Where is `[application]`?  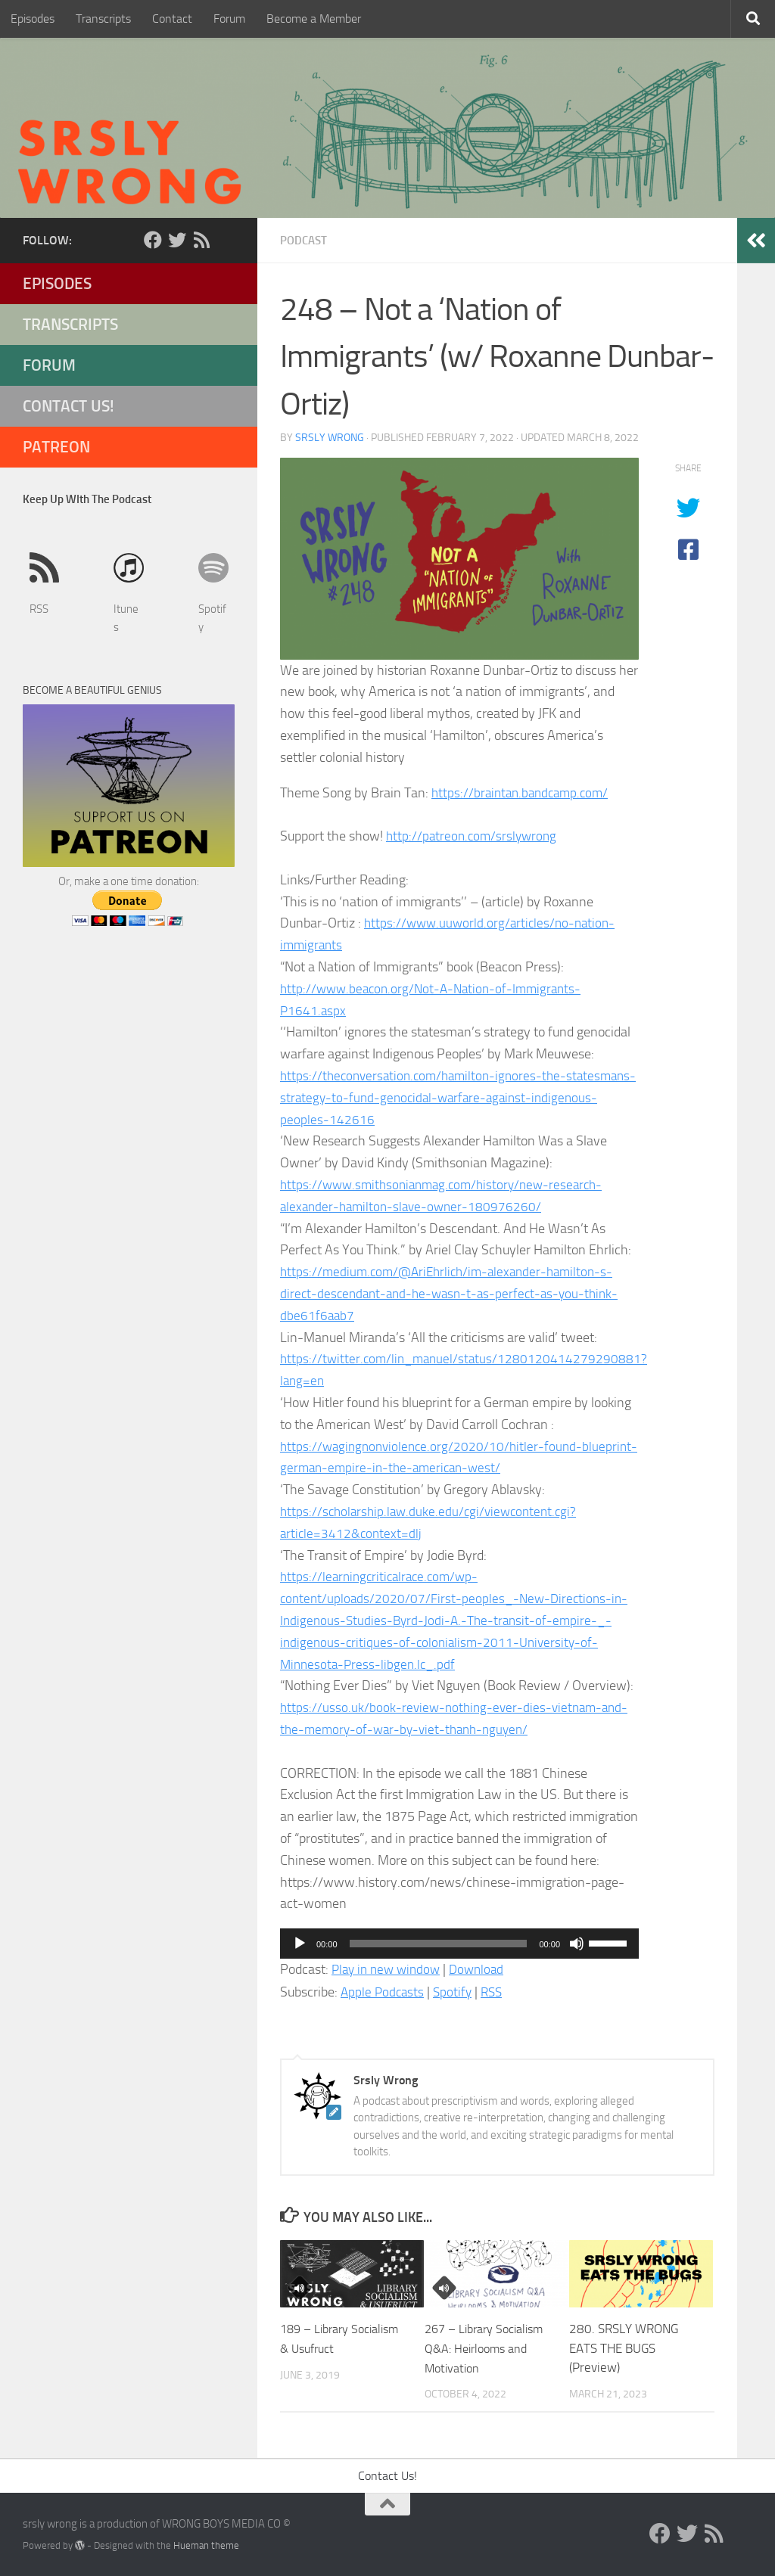
[application] is located at coordinates (459, 1943).